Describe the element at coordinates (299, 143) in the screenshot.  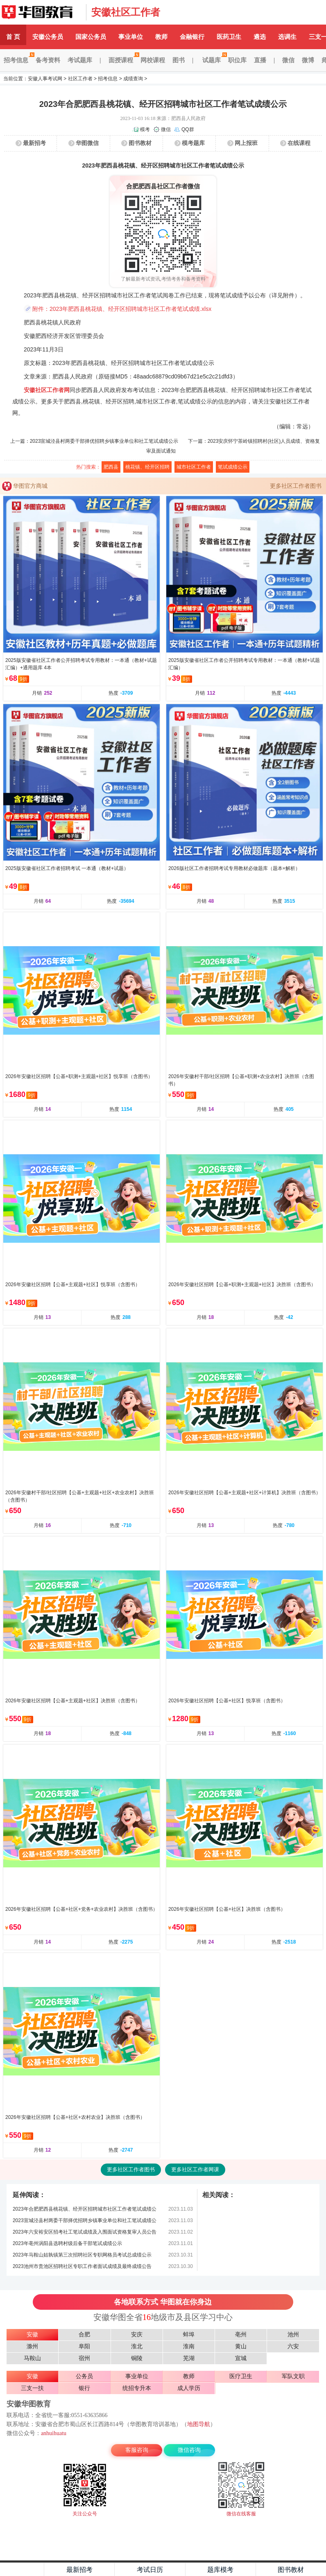
I see `在线课程` at that location.